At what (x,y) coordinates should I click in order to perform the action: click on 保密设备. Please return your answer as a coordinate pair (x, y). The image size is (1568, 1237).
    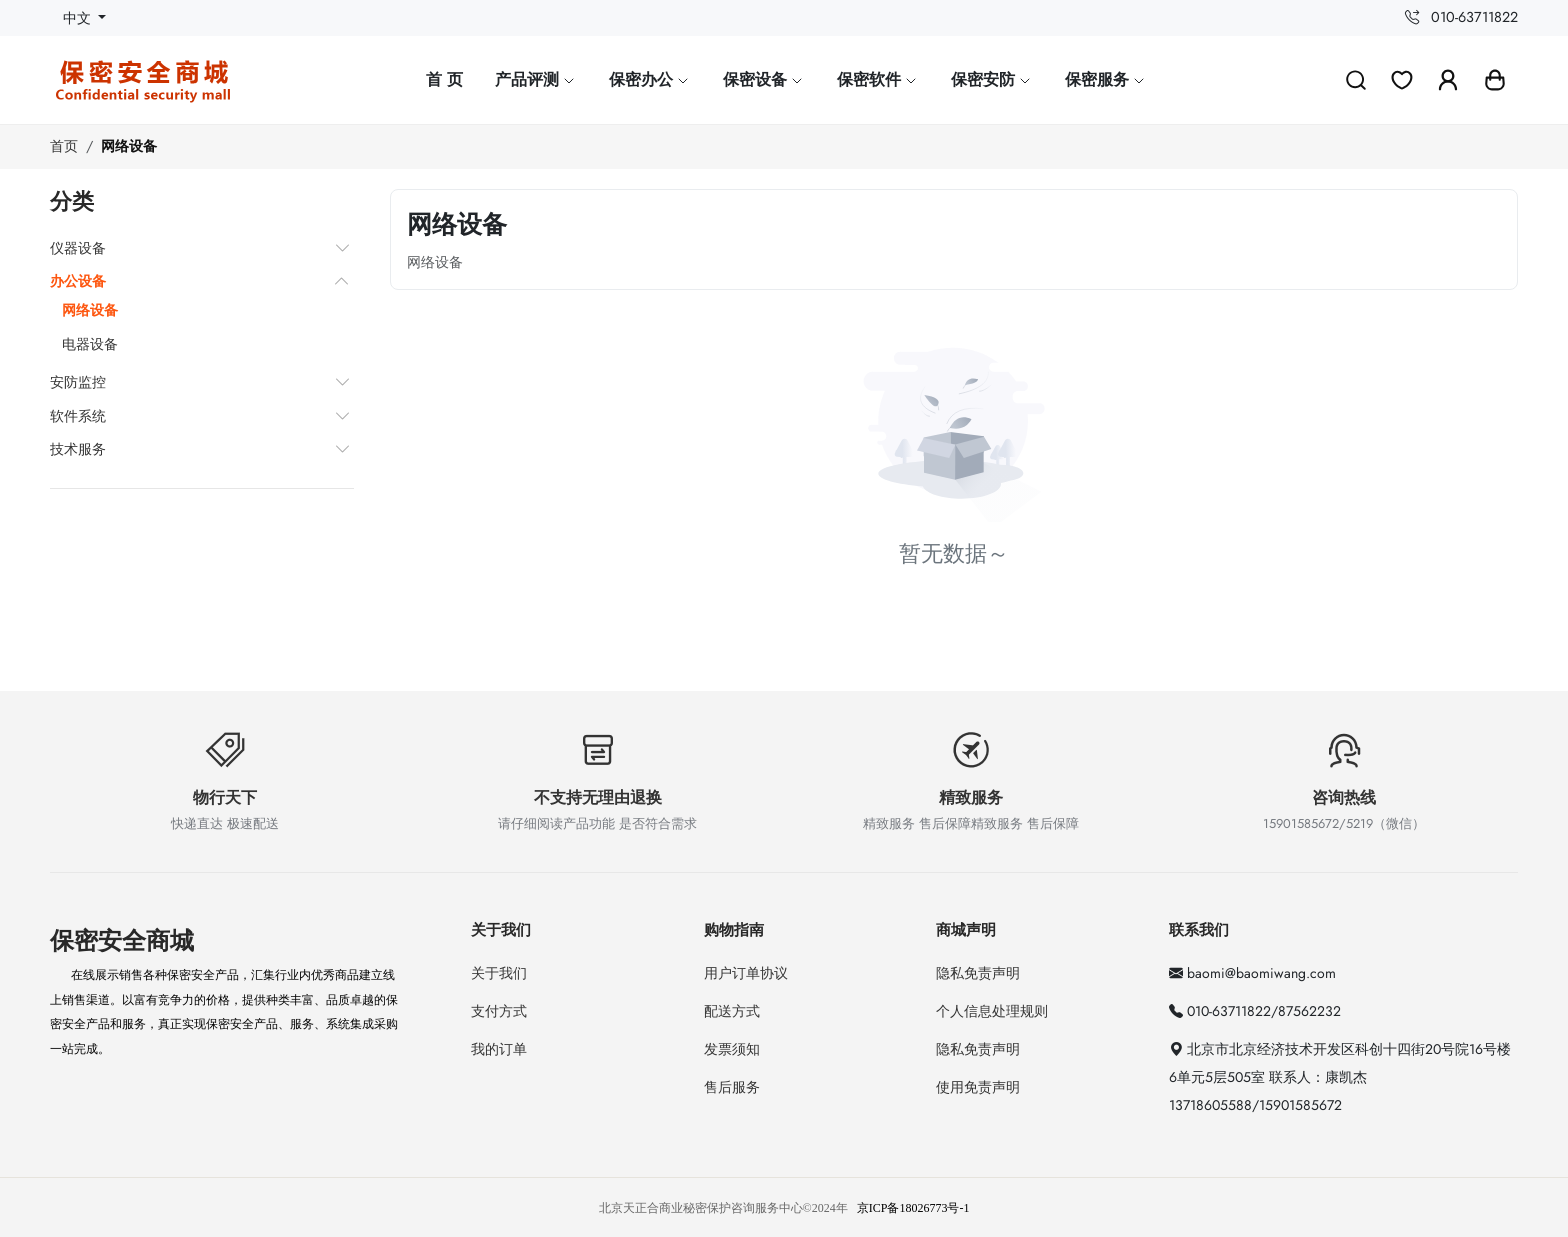
    Looking at the image, I should click on (764, 79).